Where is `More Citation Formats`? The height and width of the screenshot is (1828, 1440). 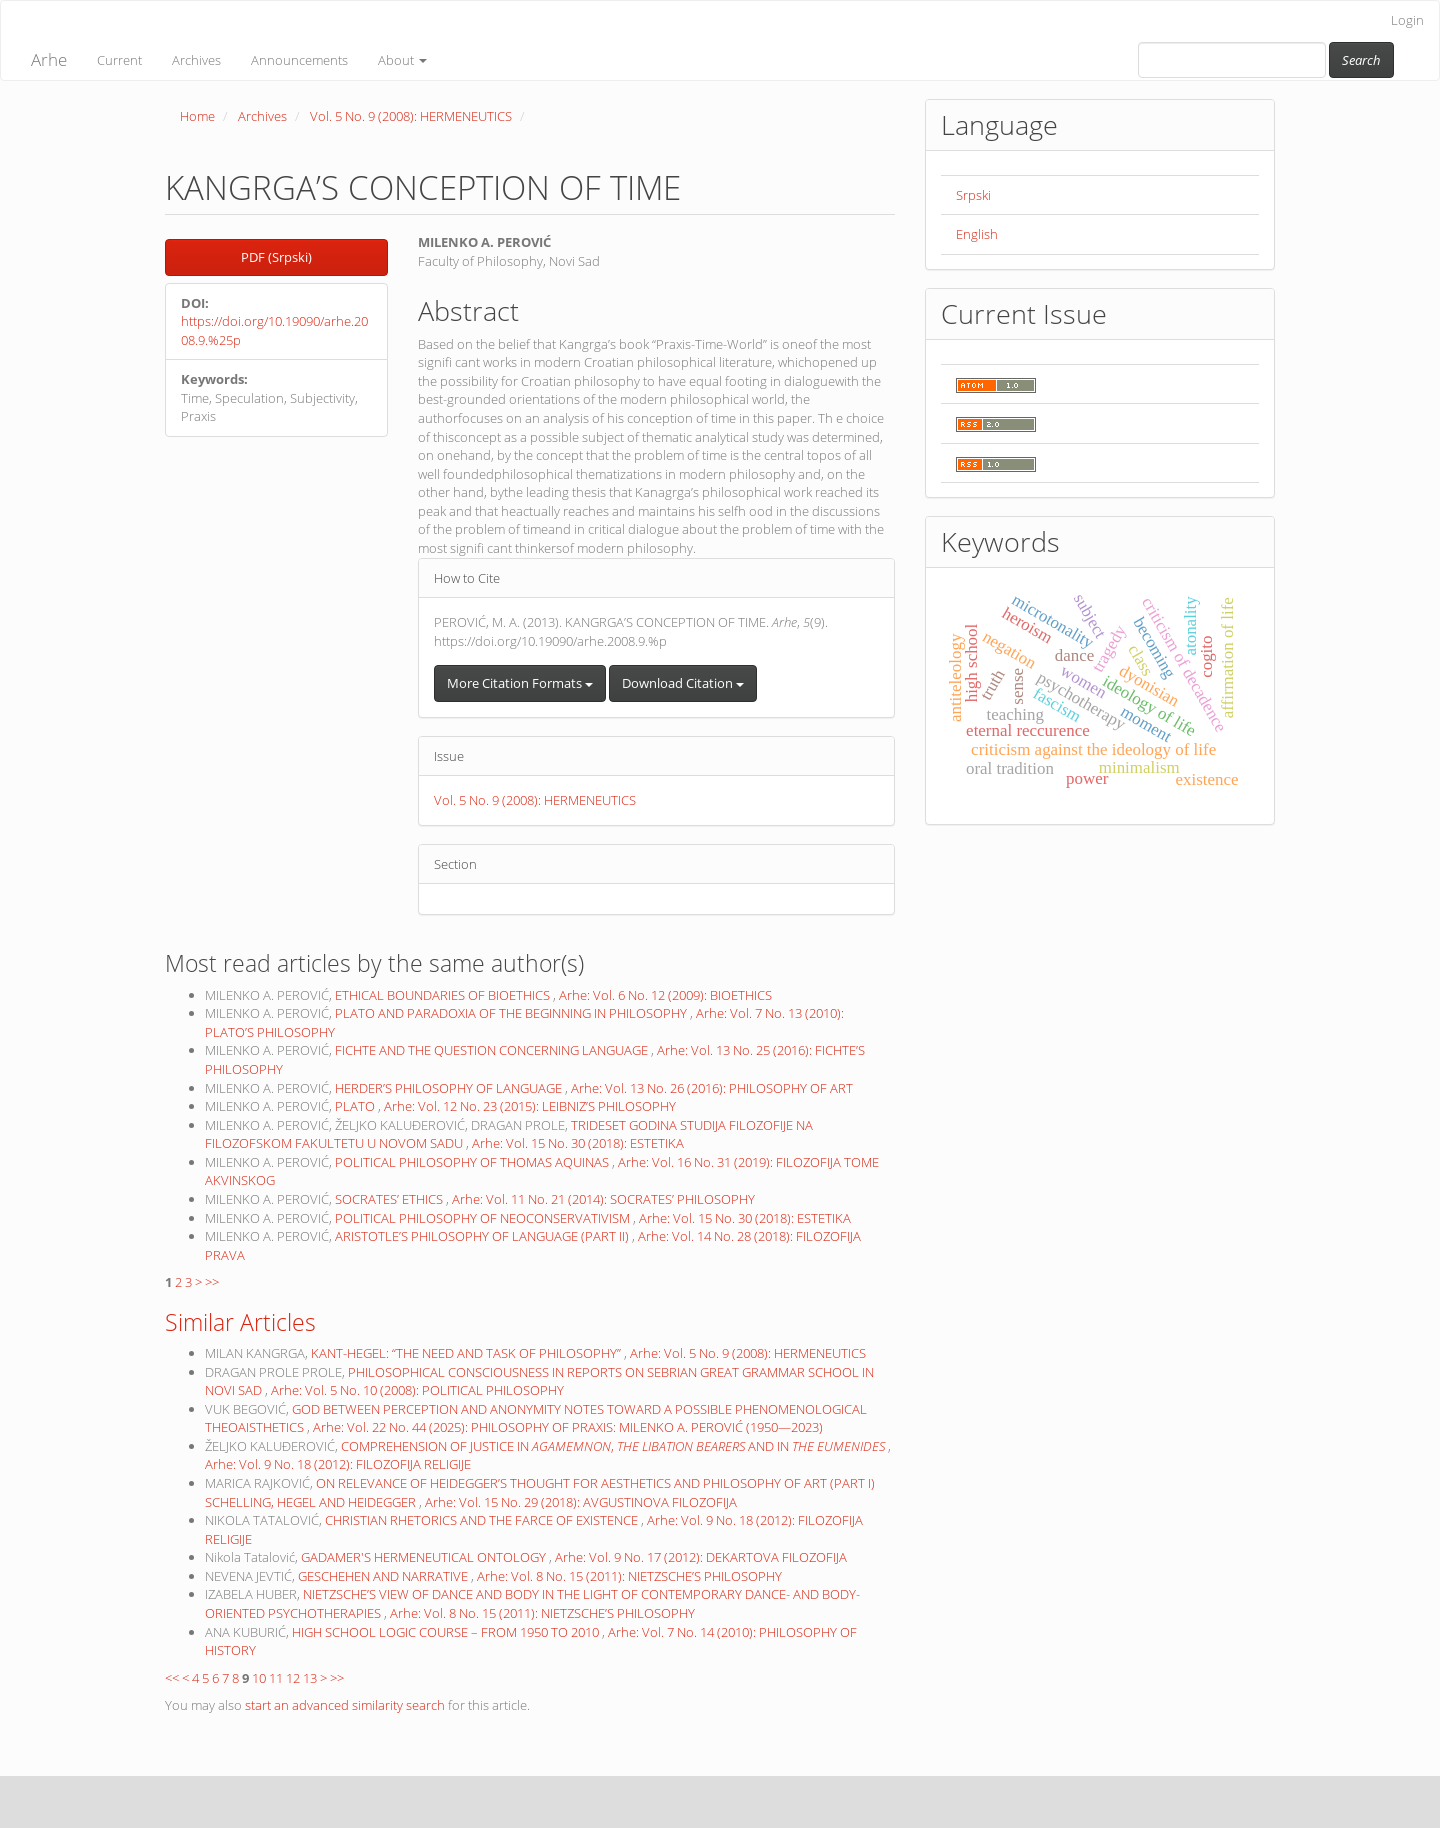
More Citation Formats is located at coordinates (520, 683).